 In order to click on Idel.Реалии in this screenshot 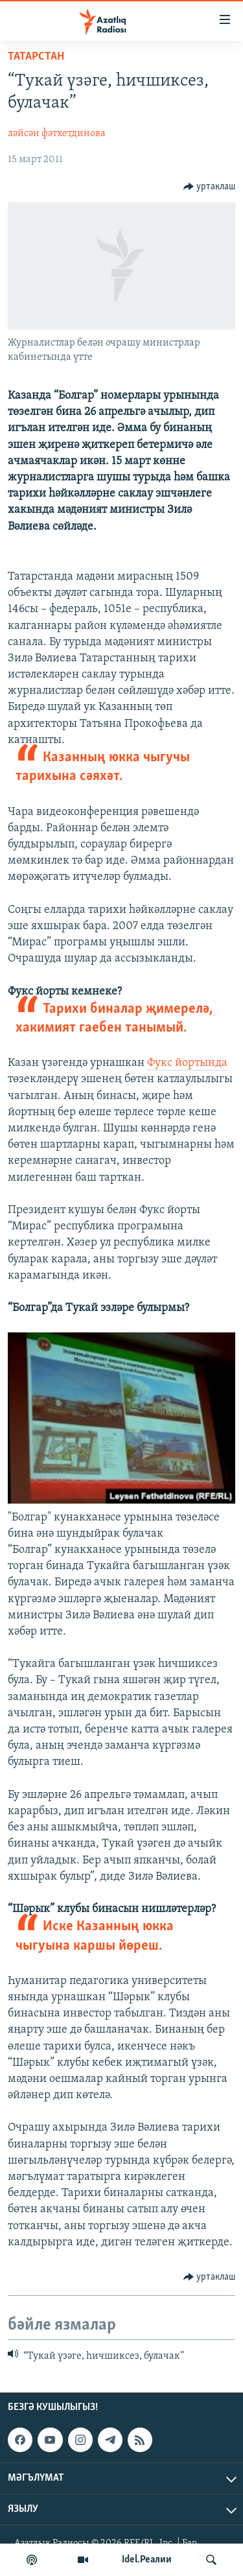, I will do `click(147, 2560)`.